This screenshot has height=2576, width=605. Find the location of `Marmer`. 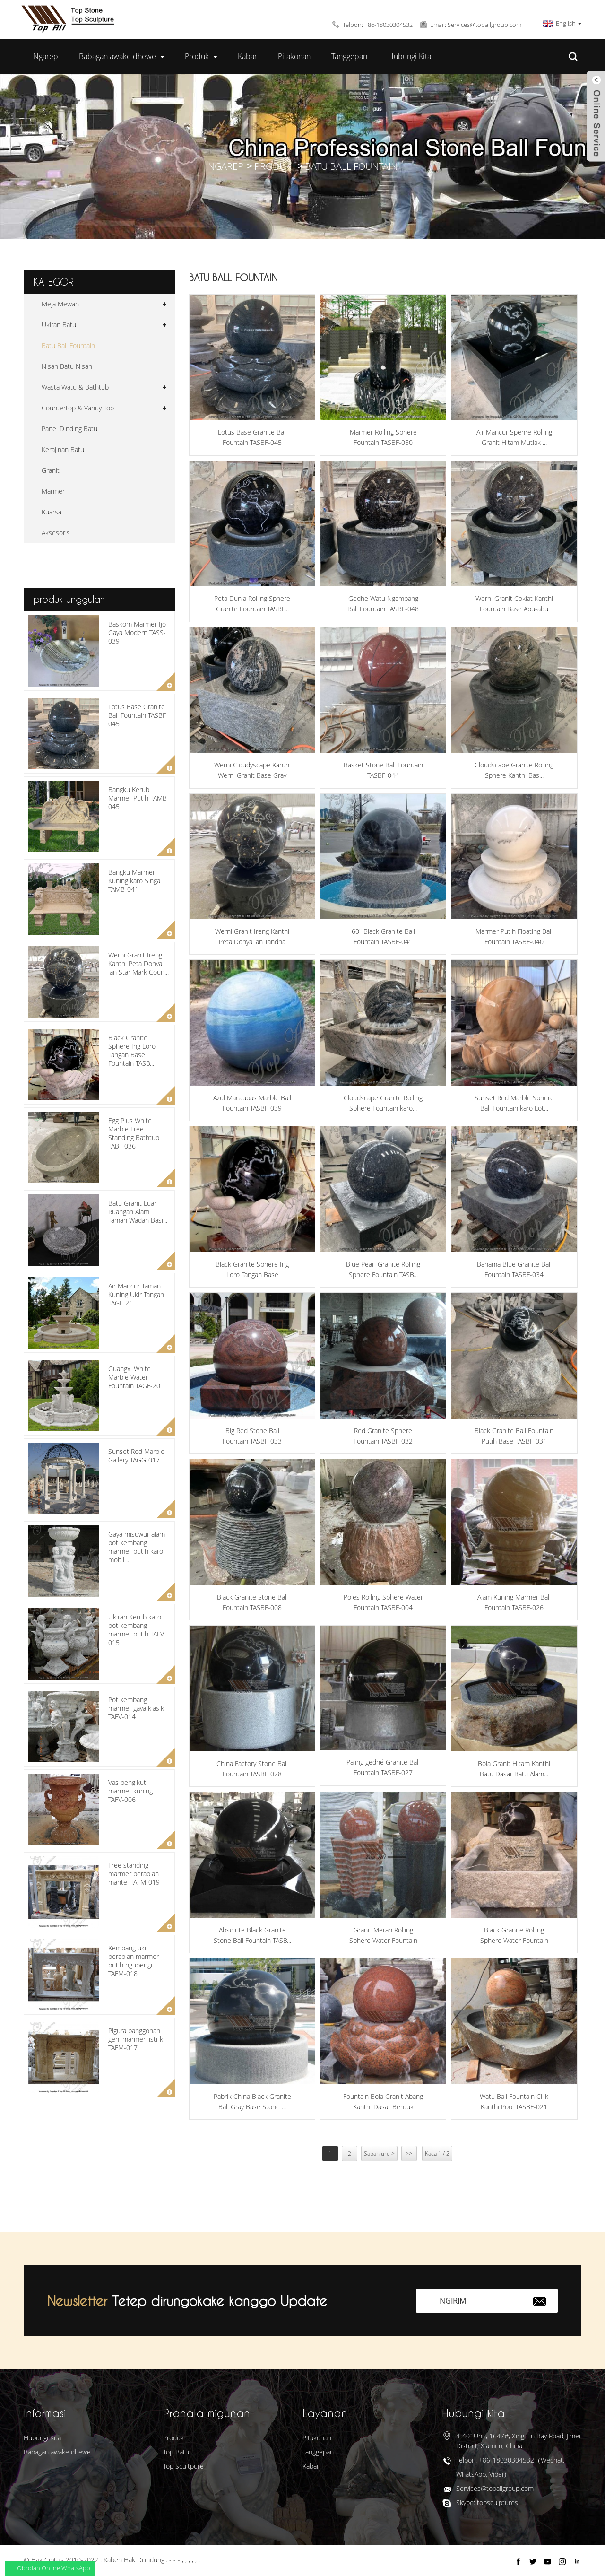

Marmer is located at coordinates (53, 491).